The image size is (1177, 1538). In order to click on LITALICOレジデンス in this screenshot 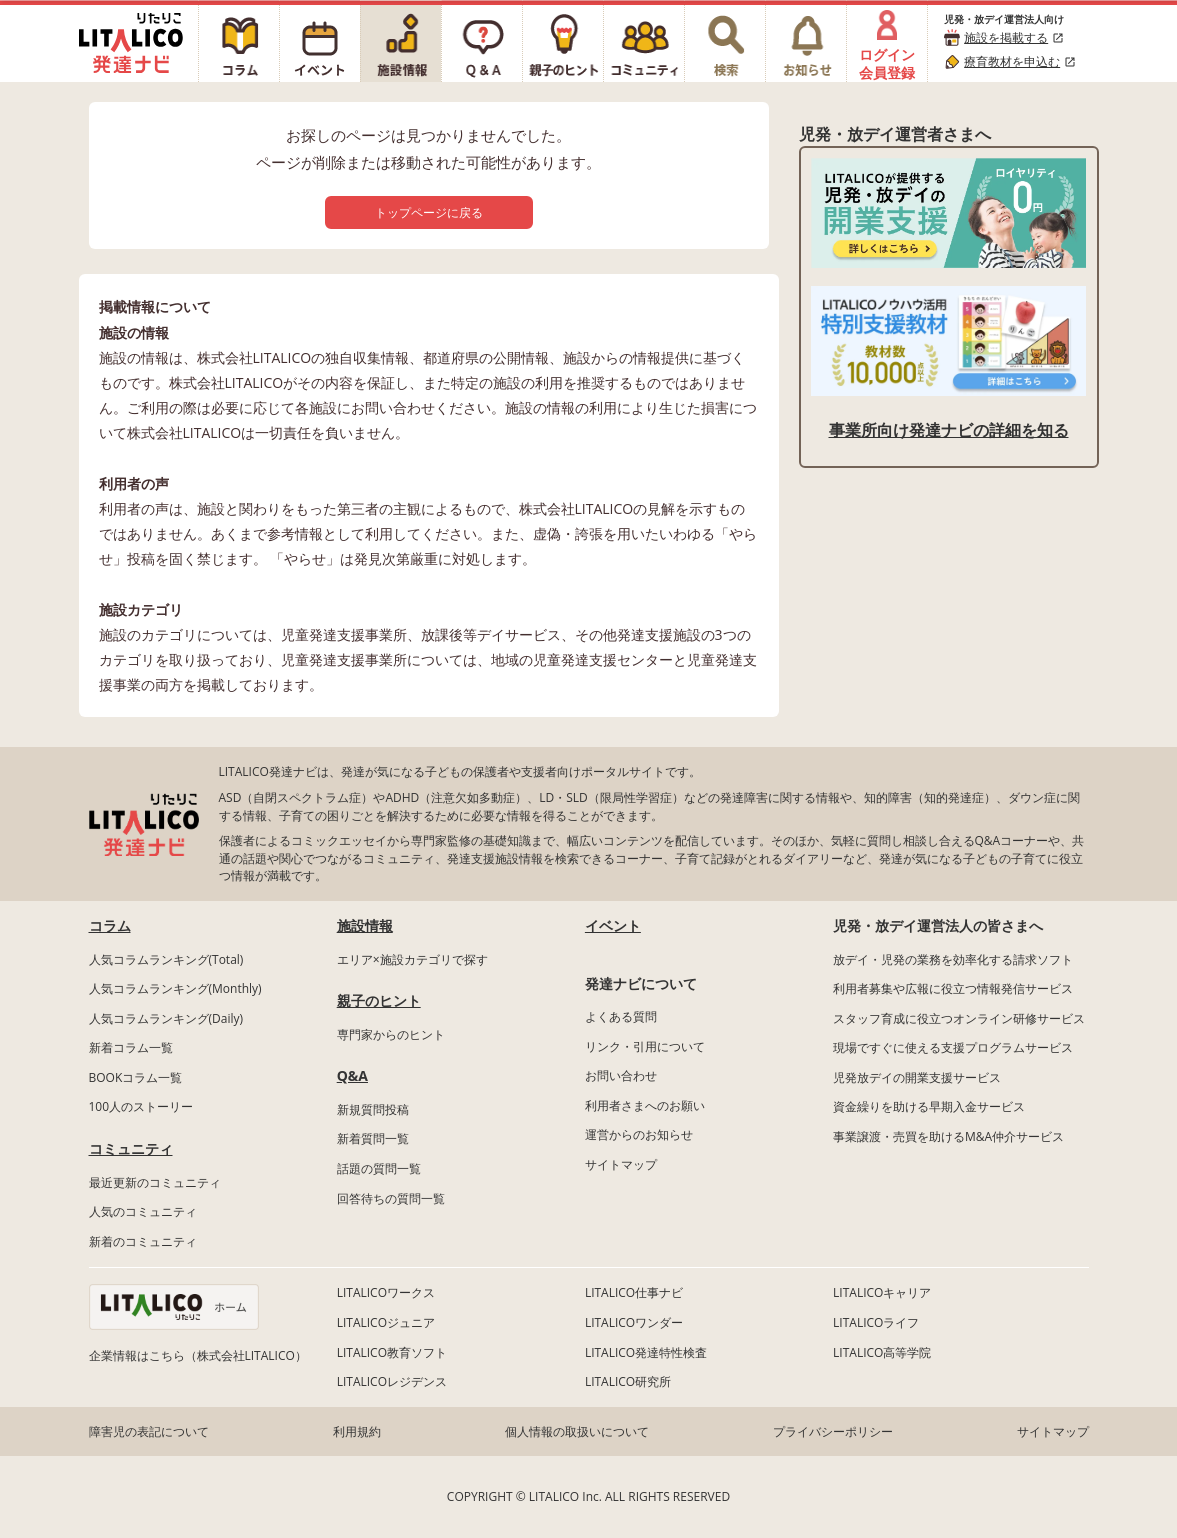, I will do `click(392, 1381)`.